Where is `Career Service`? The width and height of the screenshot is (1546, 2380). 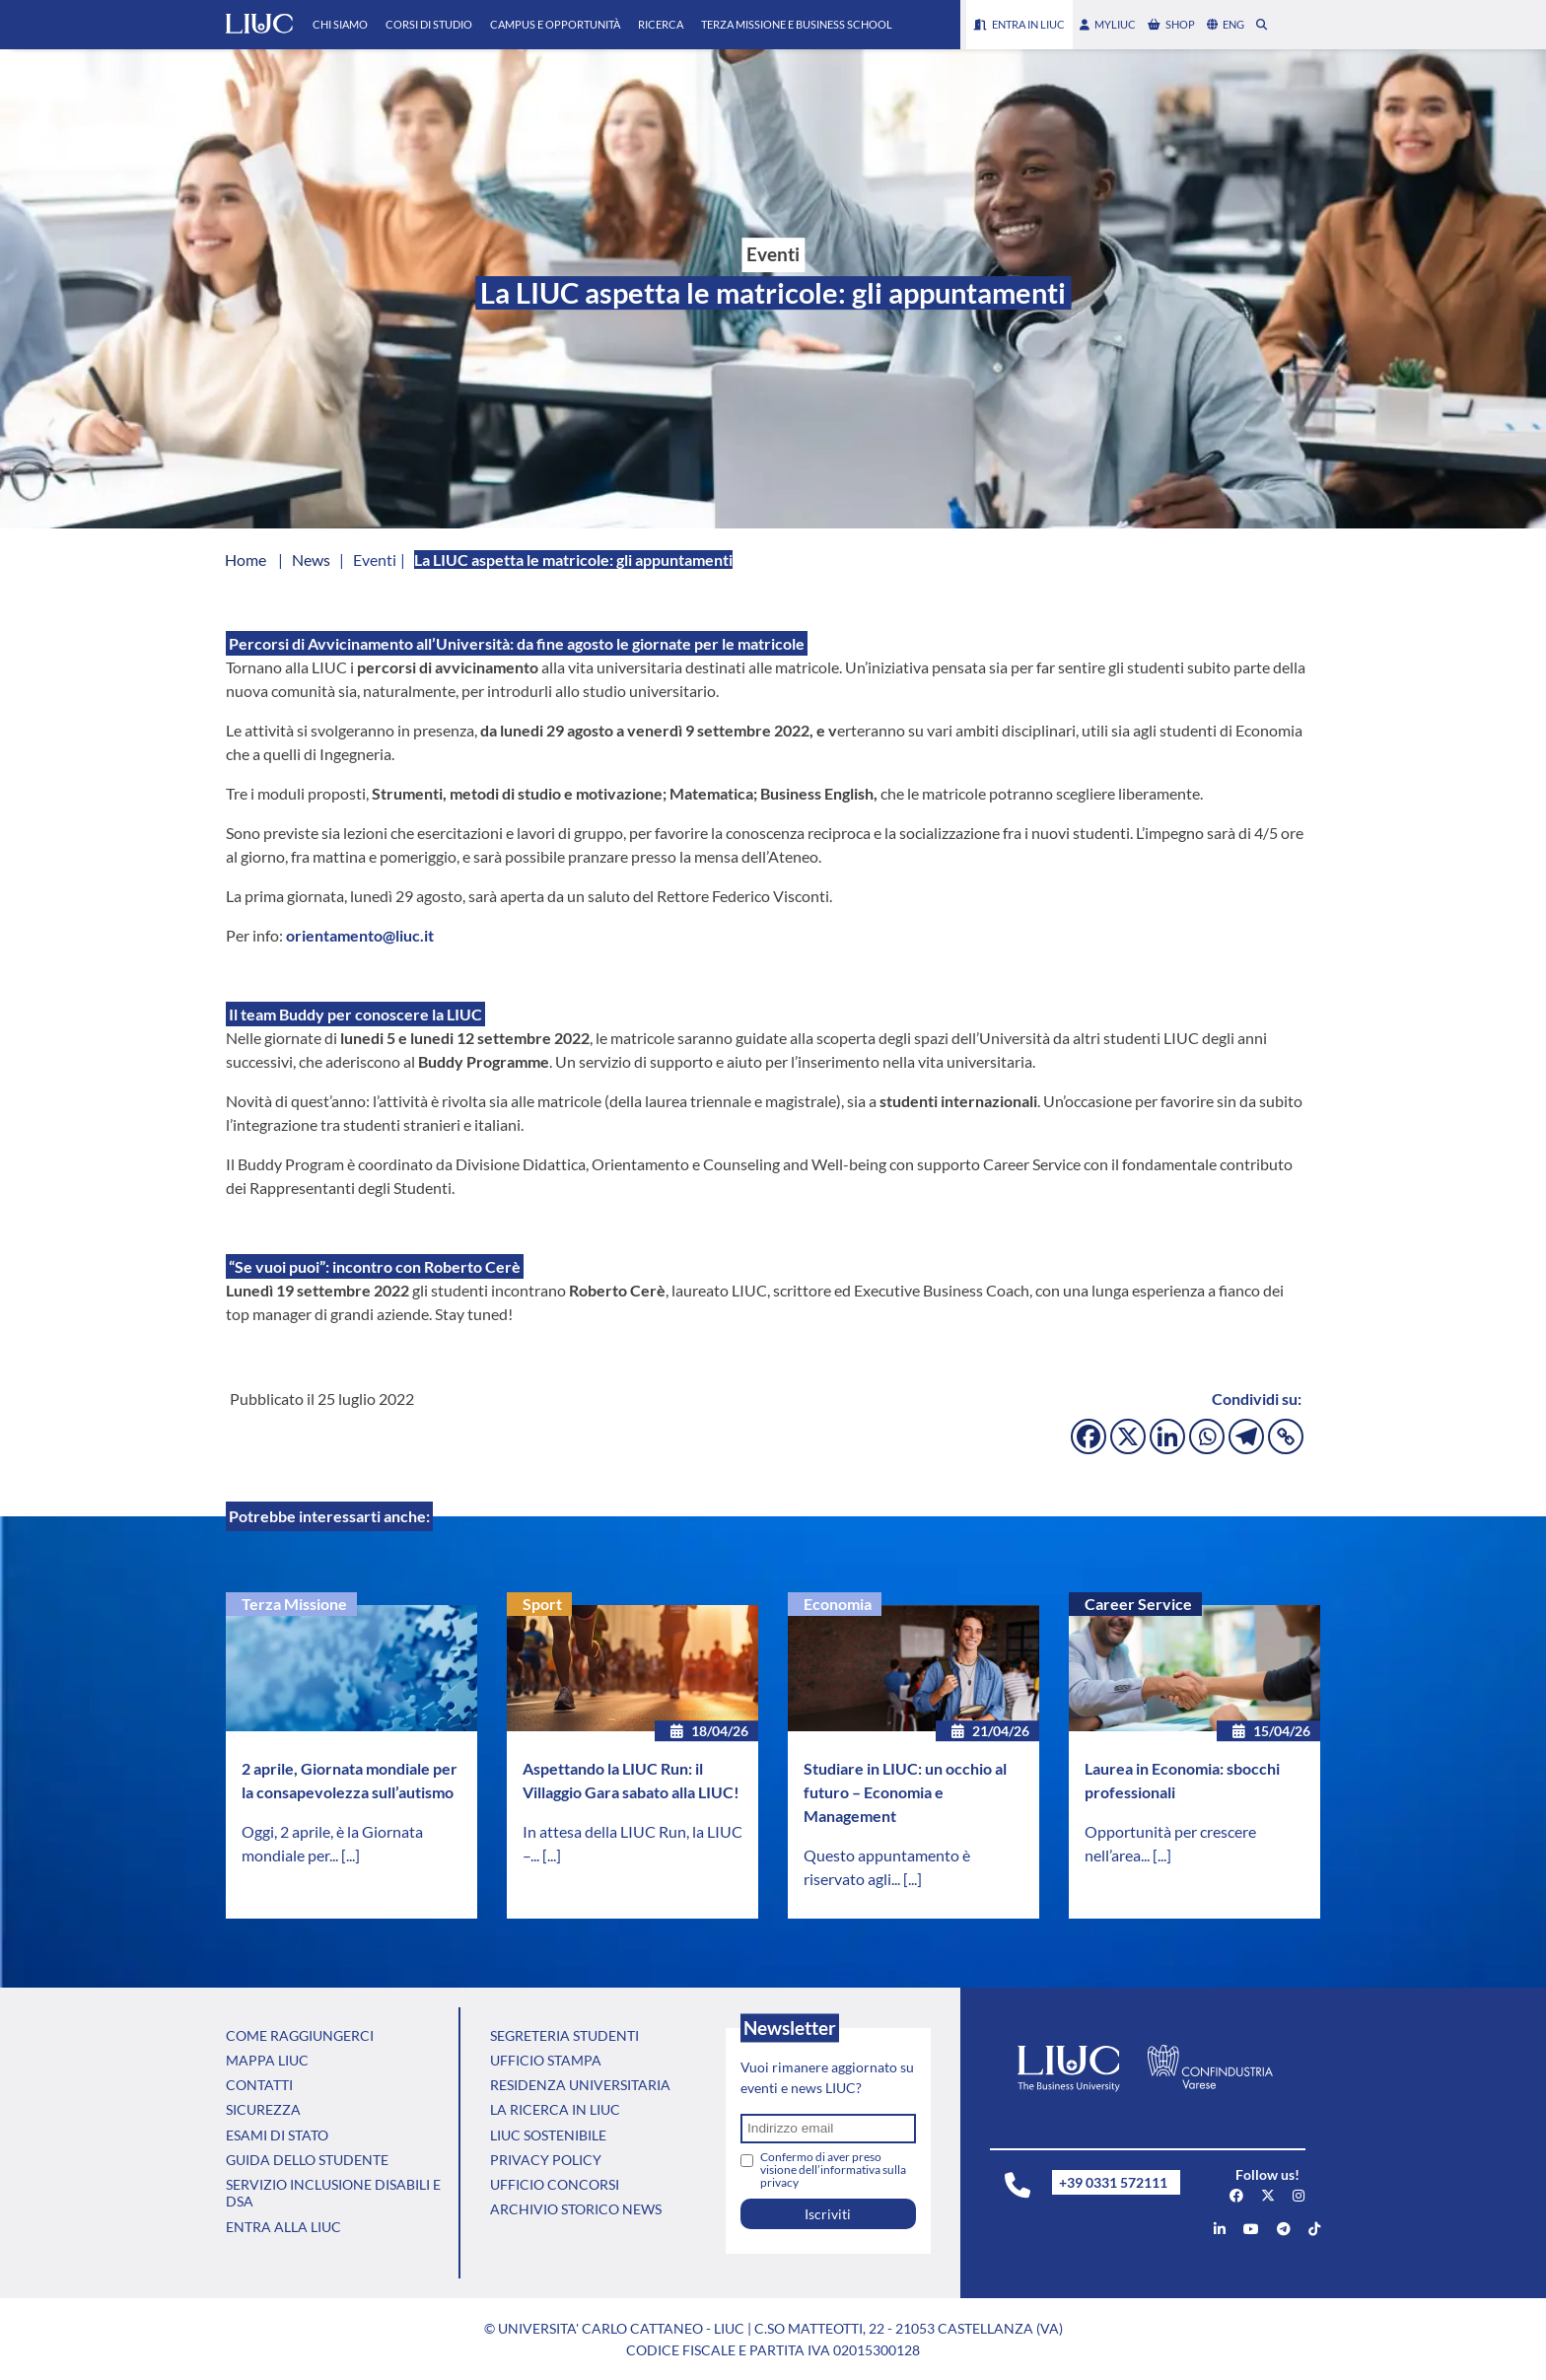
Career Service is located at coordinates (1138, 1603).